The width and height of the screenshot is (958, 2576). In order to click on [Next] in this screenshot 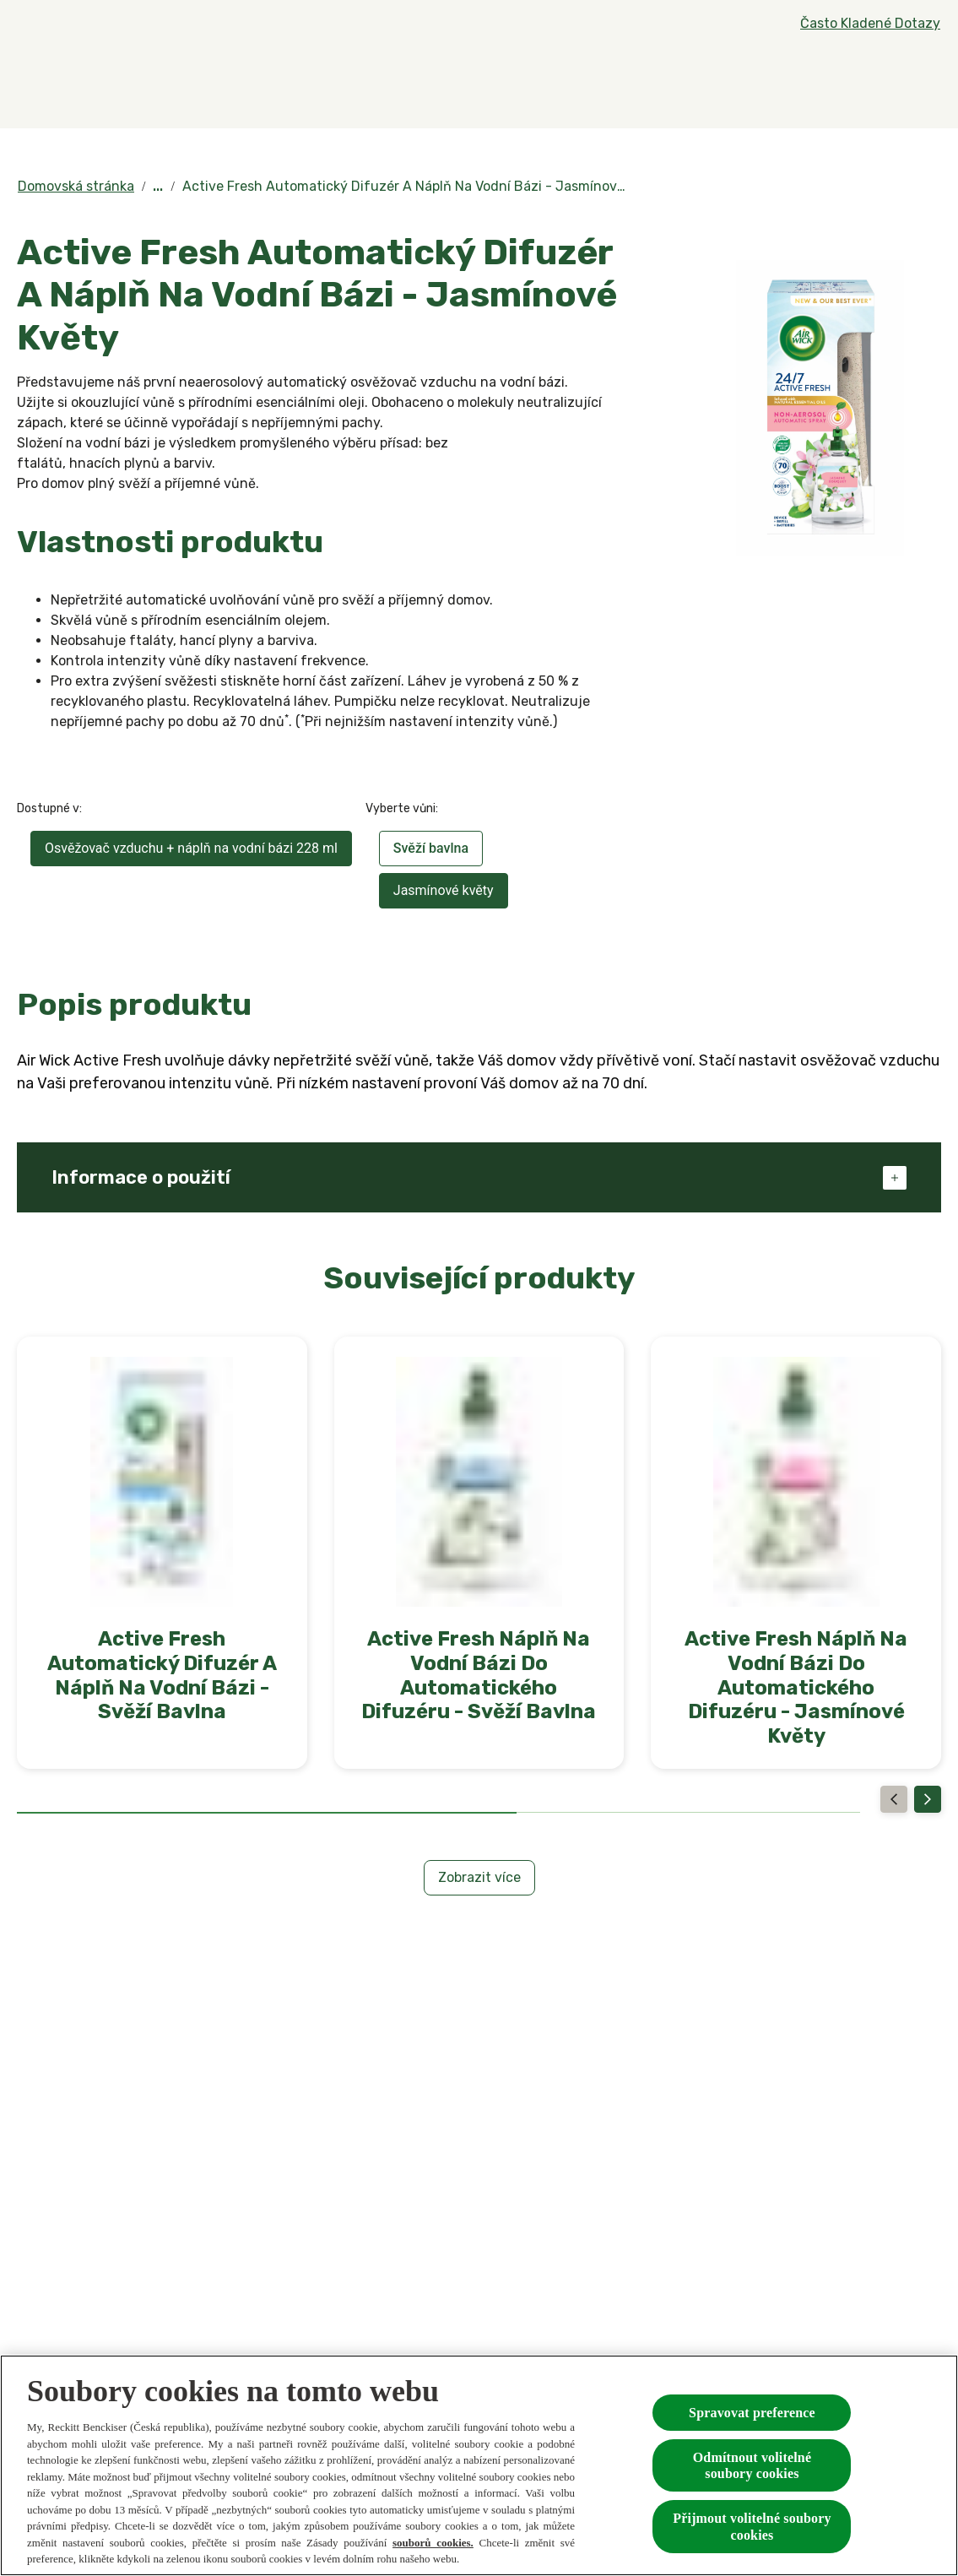, I will do `click(927, 1799)`.